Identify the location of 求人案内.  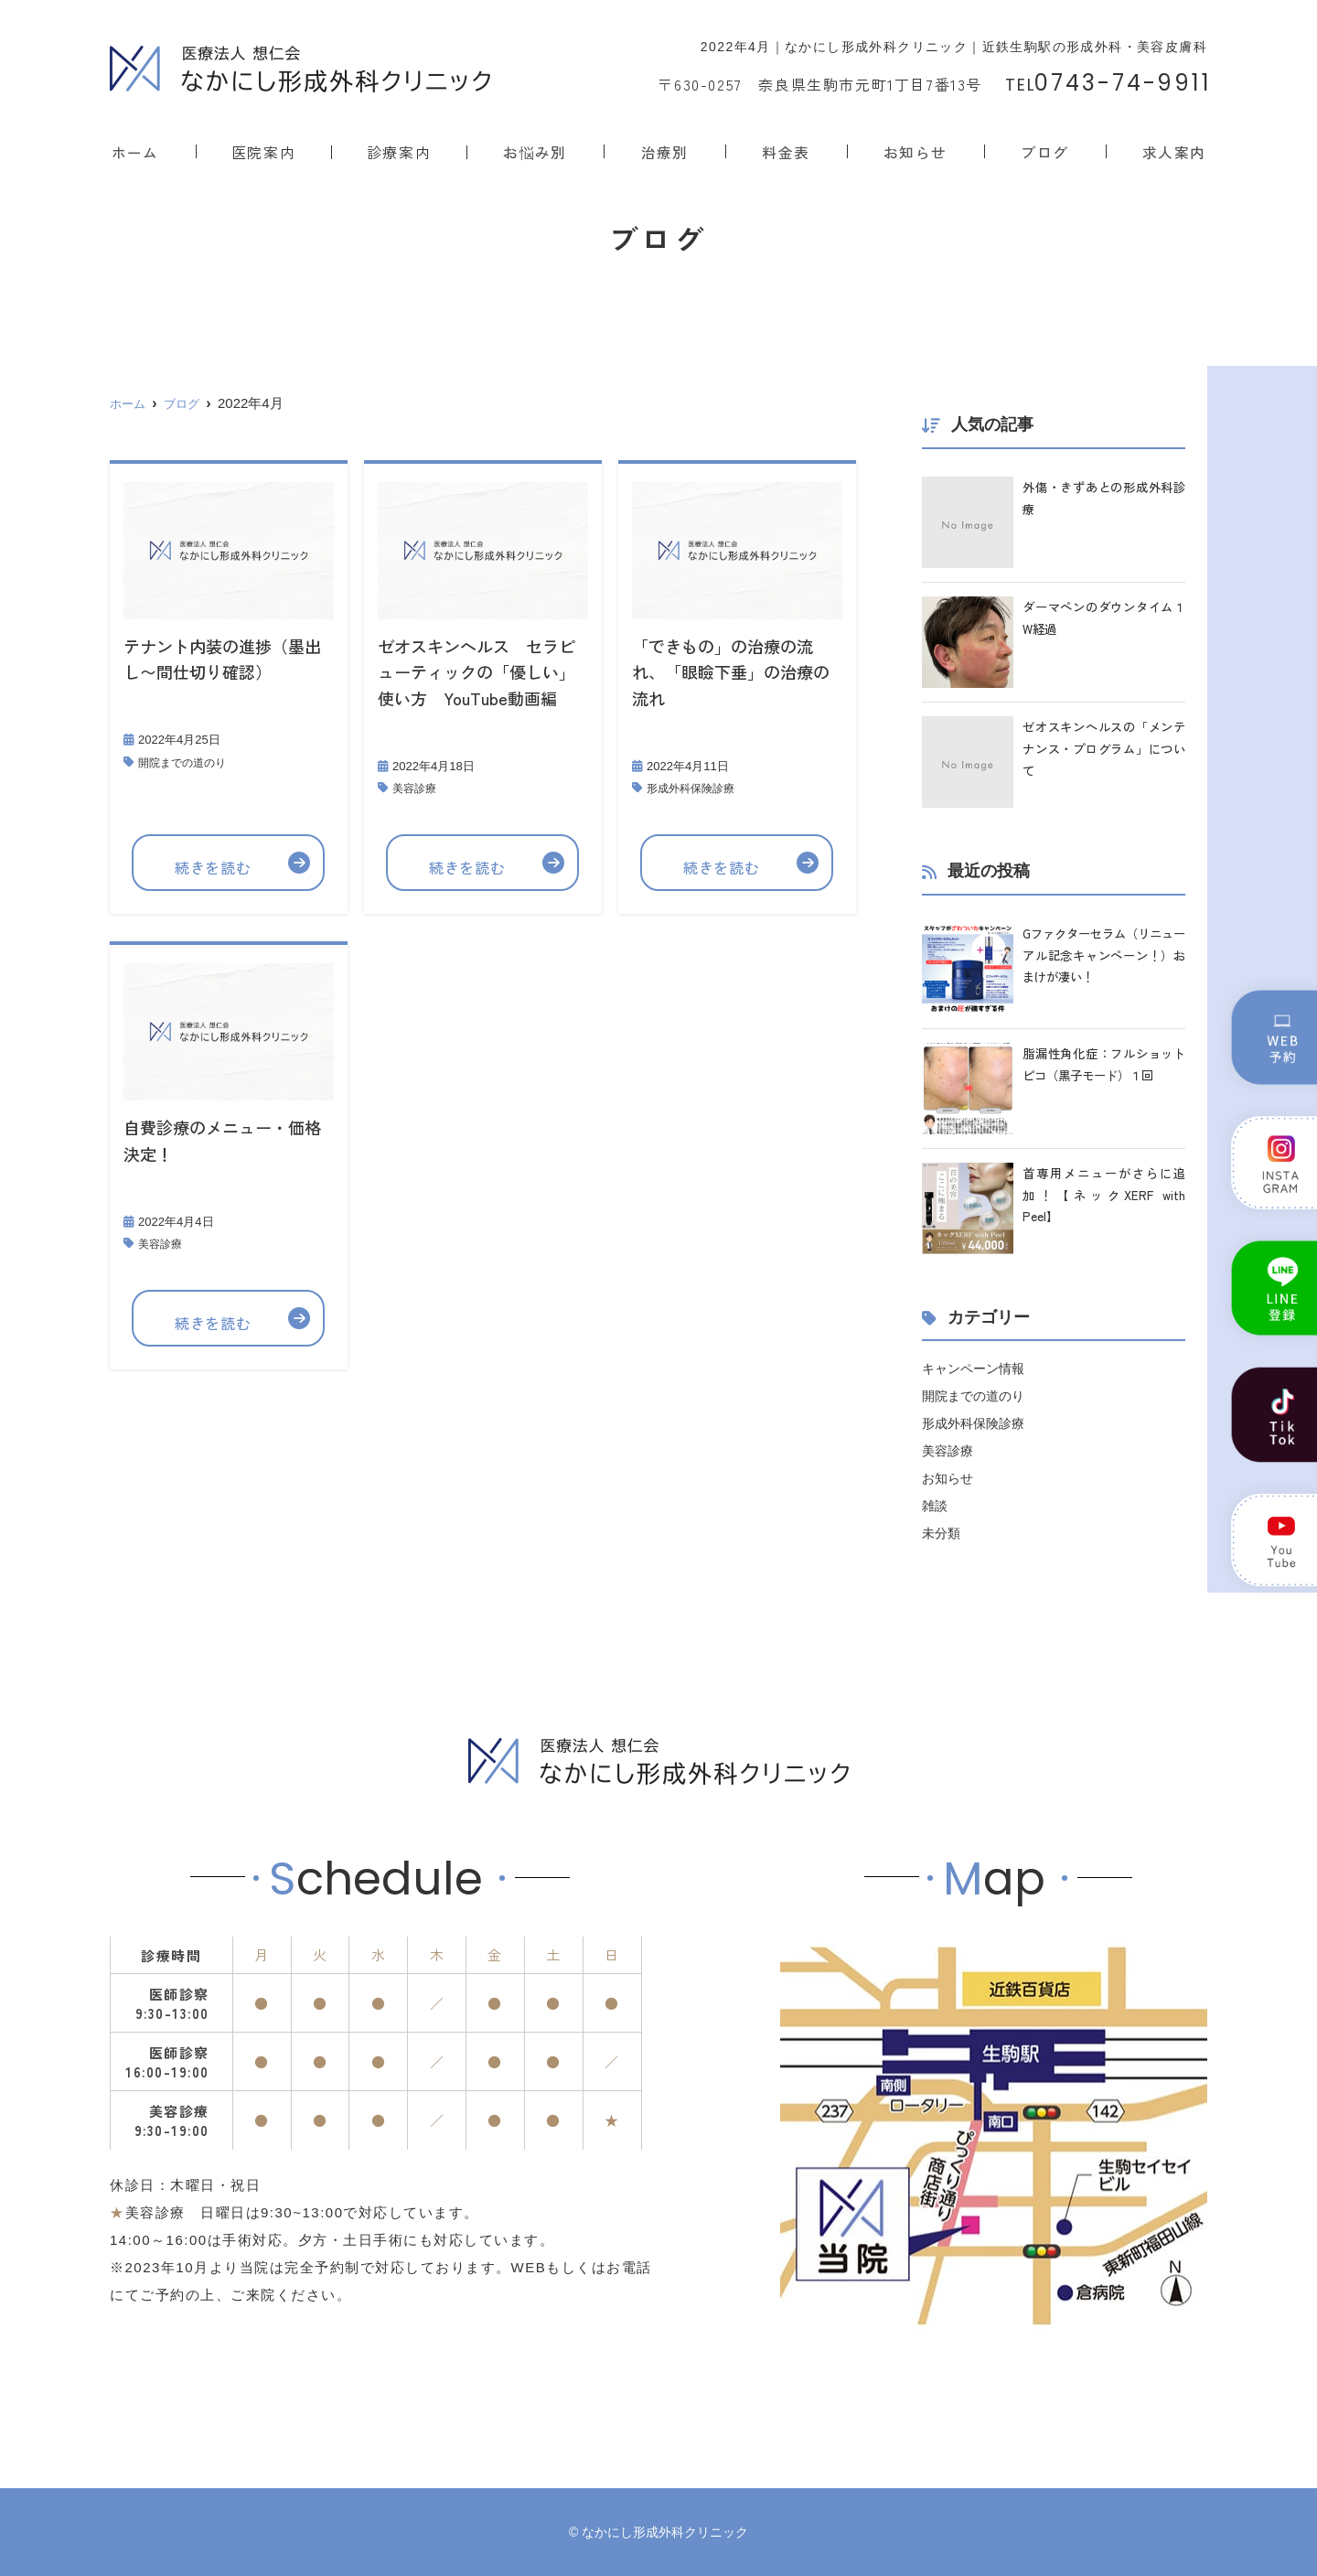
(1175, 151).